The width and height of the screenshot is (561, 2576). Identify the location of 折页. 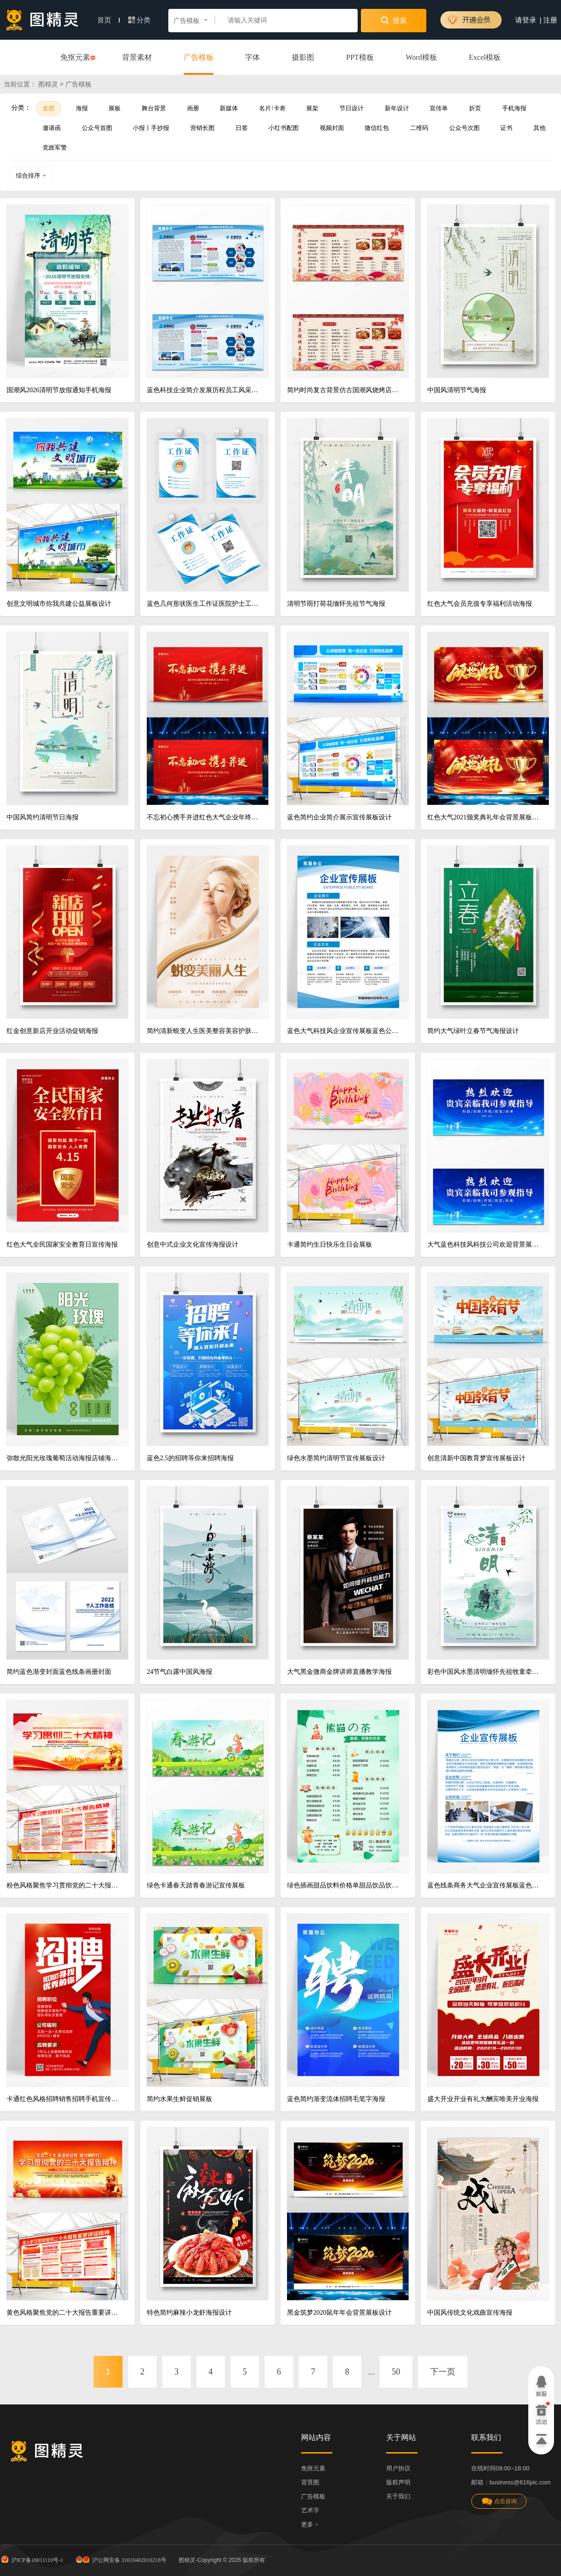
(475, 108).